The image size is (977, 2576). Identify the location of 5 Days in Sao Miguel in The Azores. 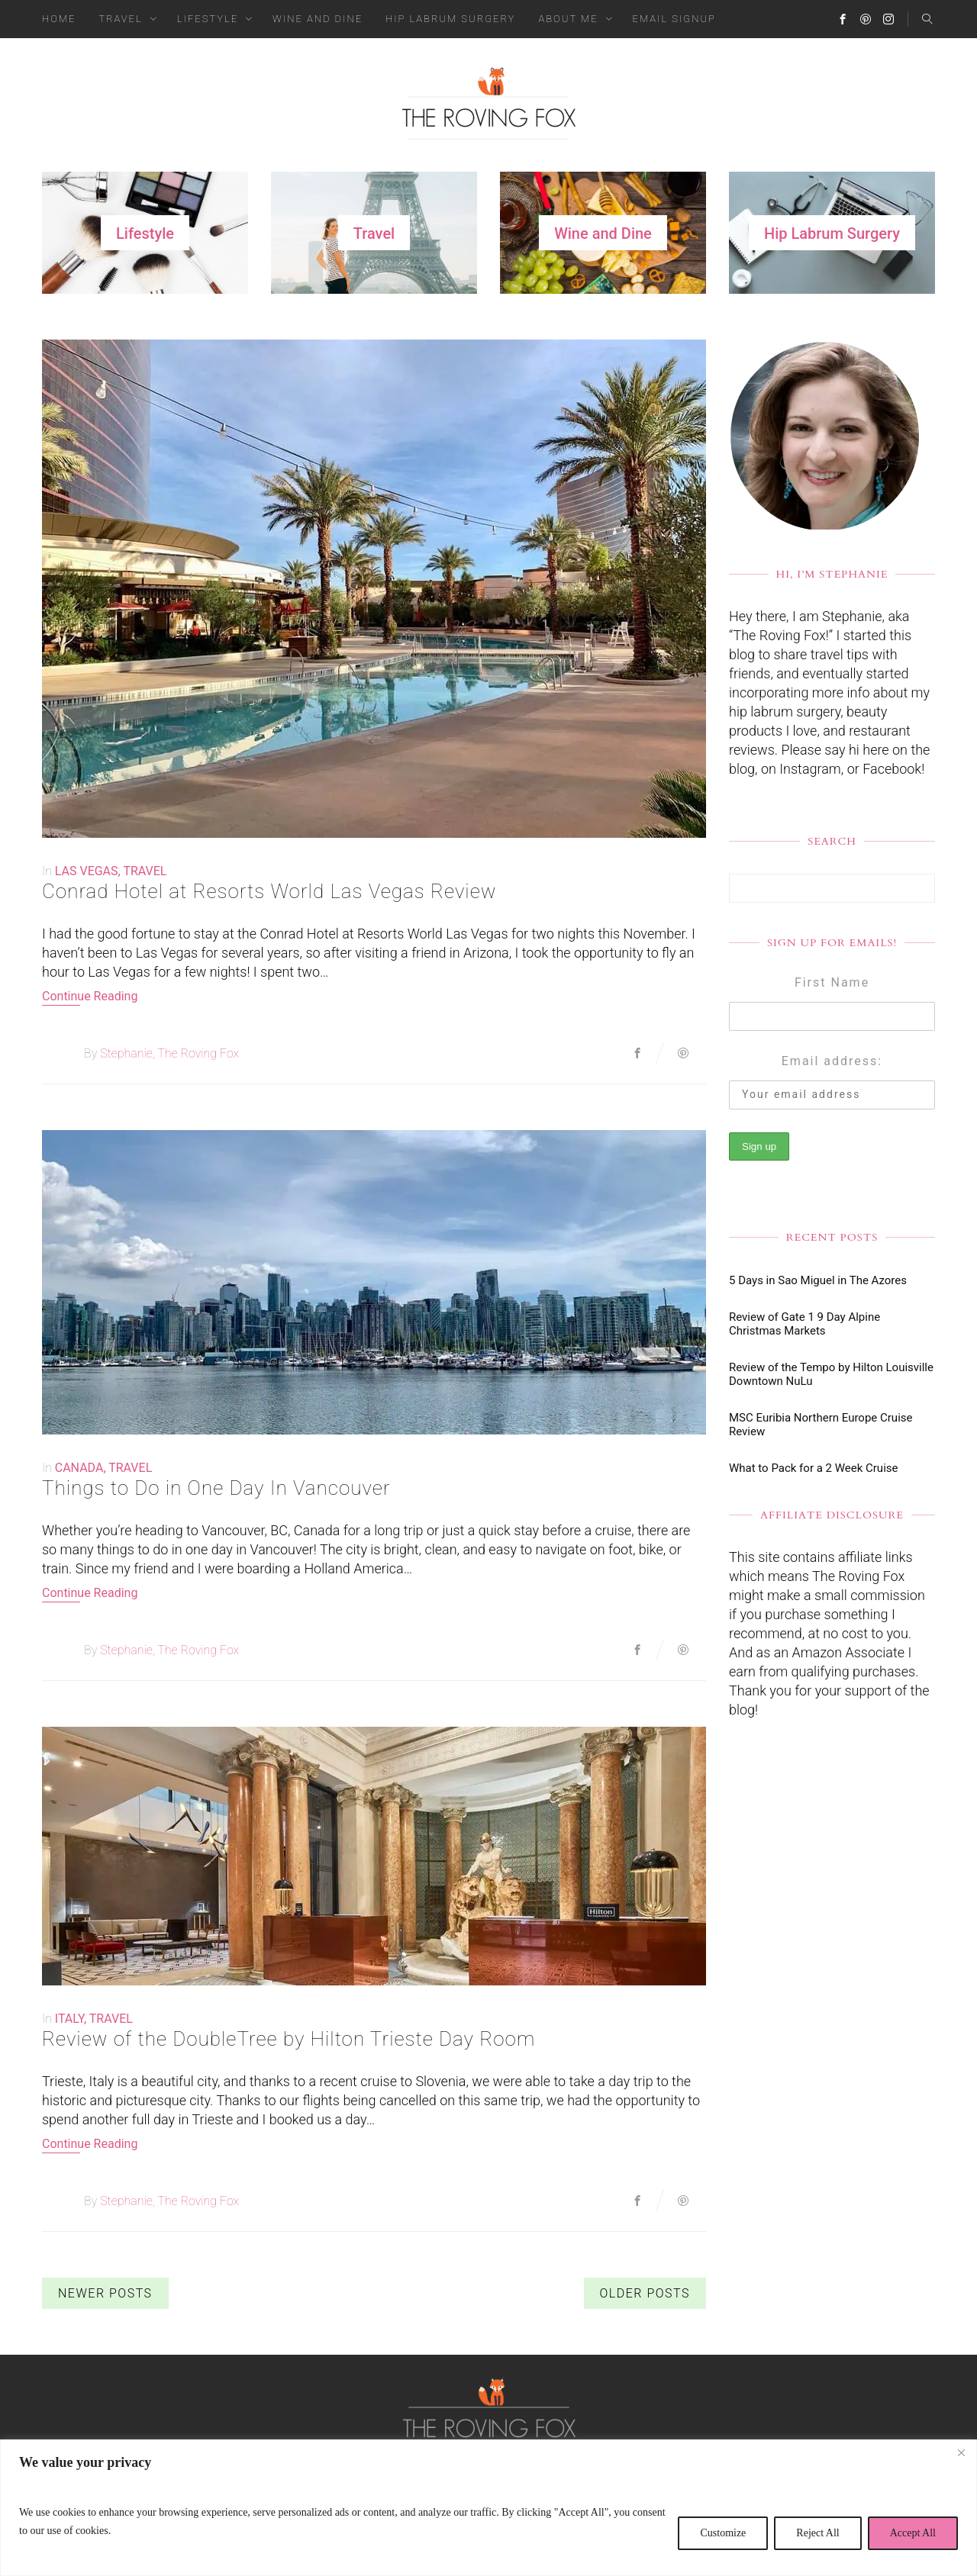
(818, 1280).